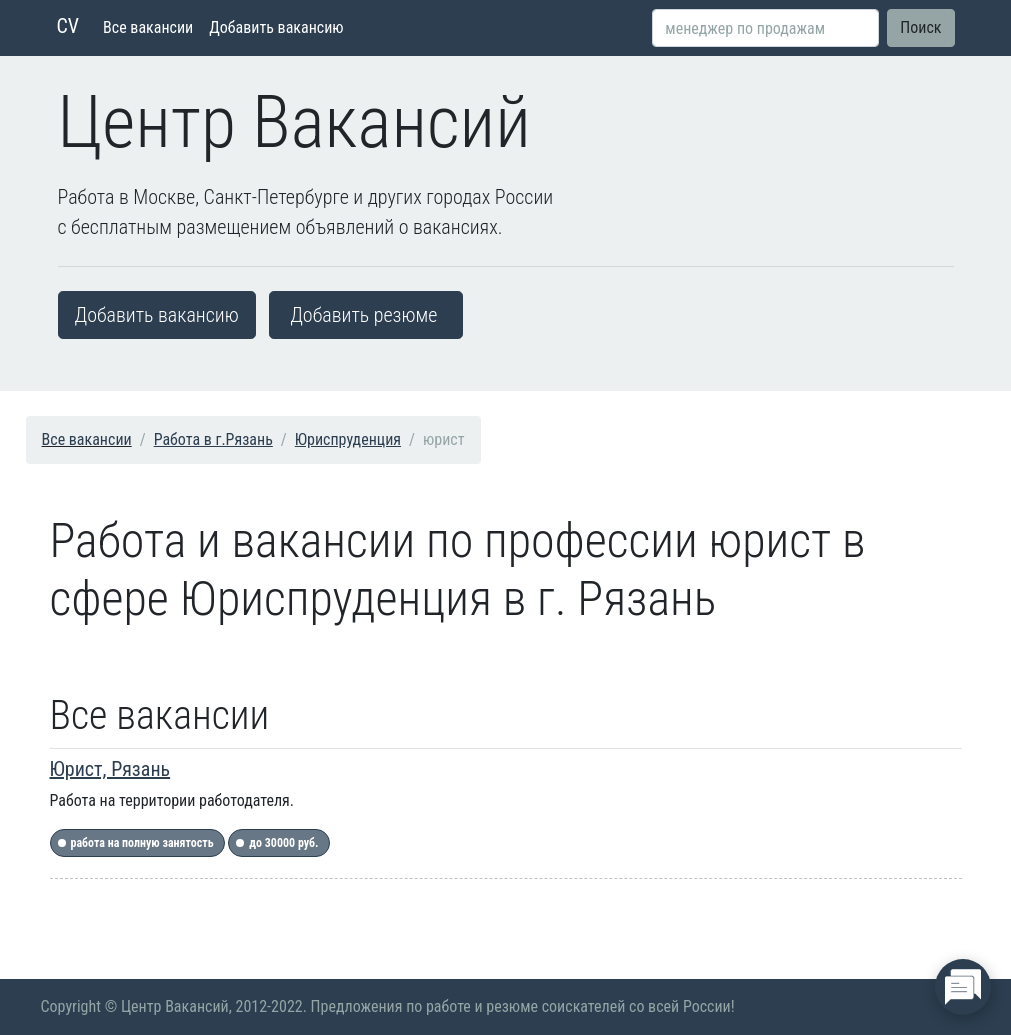 The height and width of the screenshot is (1035, 1011). What do you see at coordinates (920, 27) in the screenshot?
I see `Поиск` at bounding box center [920, 27].